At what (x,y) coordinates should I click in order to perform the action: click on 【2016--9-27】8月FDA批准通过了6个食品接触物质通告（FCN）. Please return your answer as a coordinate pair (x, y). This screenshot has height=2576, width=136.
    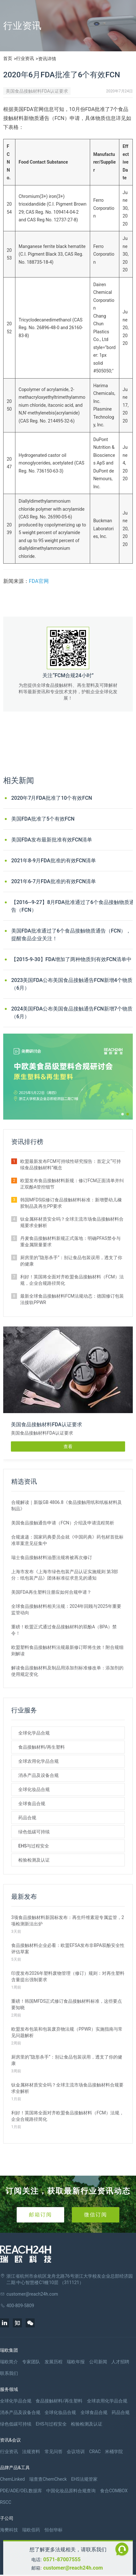
    Looking at the image, I should click on (72, 906).